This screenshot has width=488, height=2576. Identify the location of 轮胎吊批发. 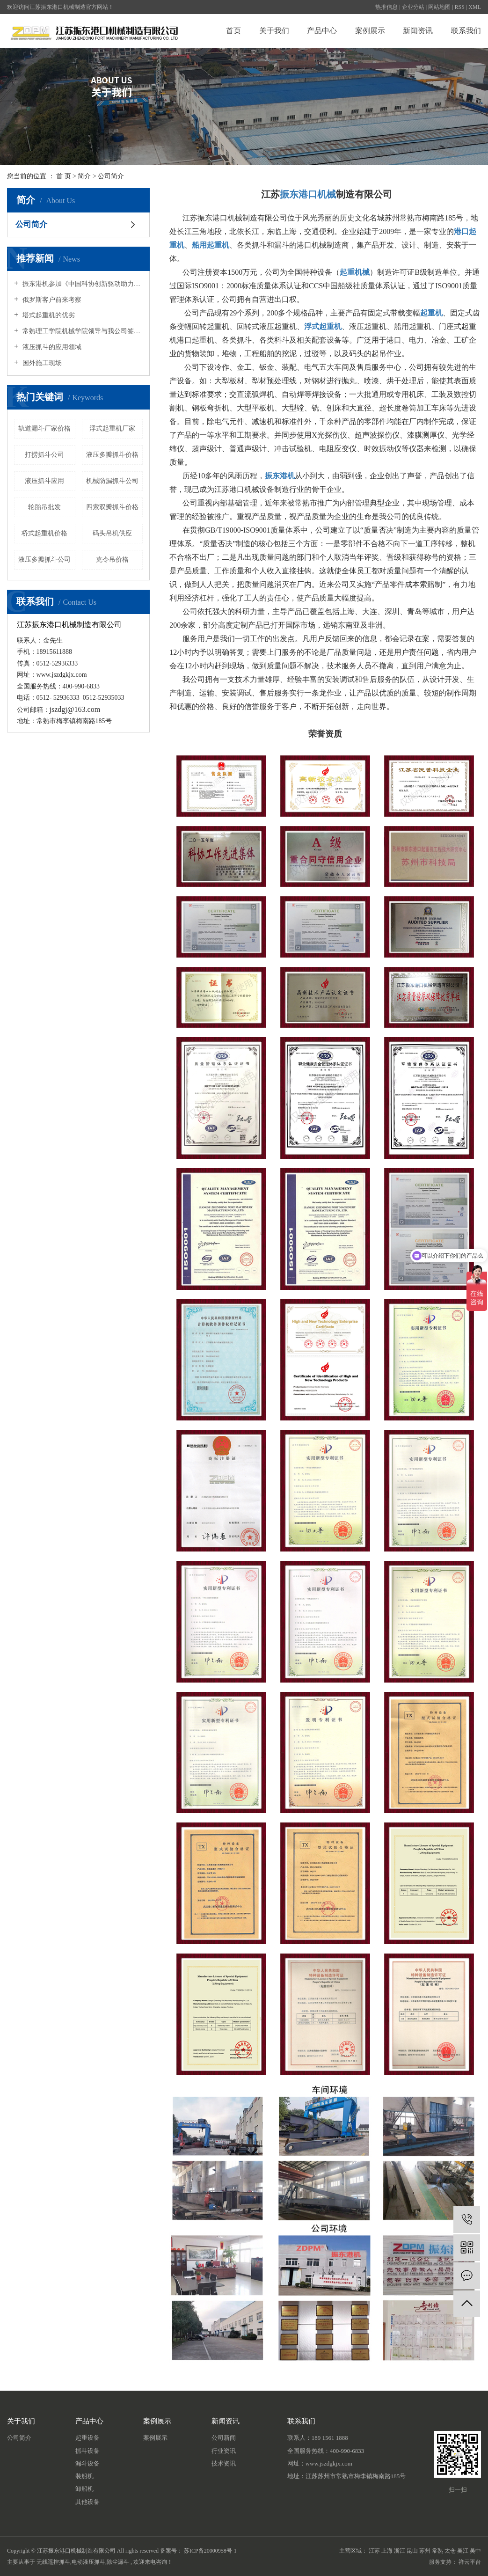
(44, 507).